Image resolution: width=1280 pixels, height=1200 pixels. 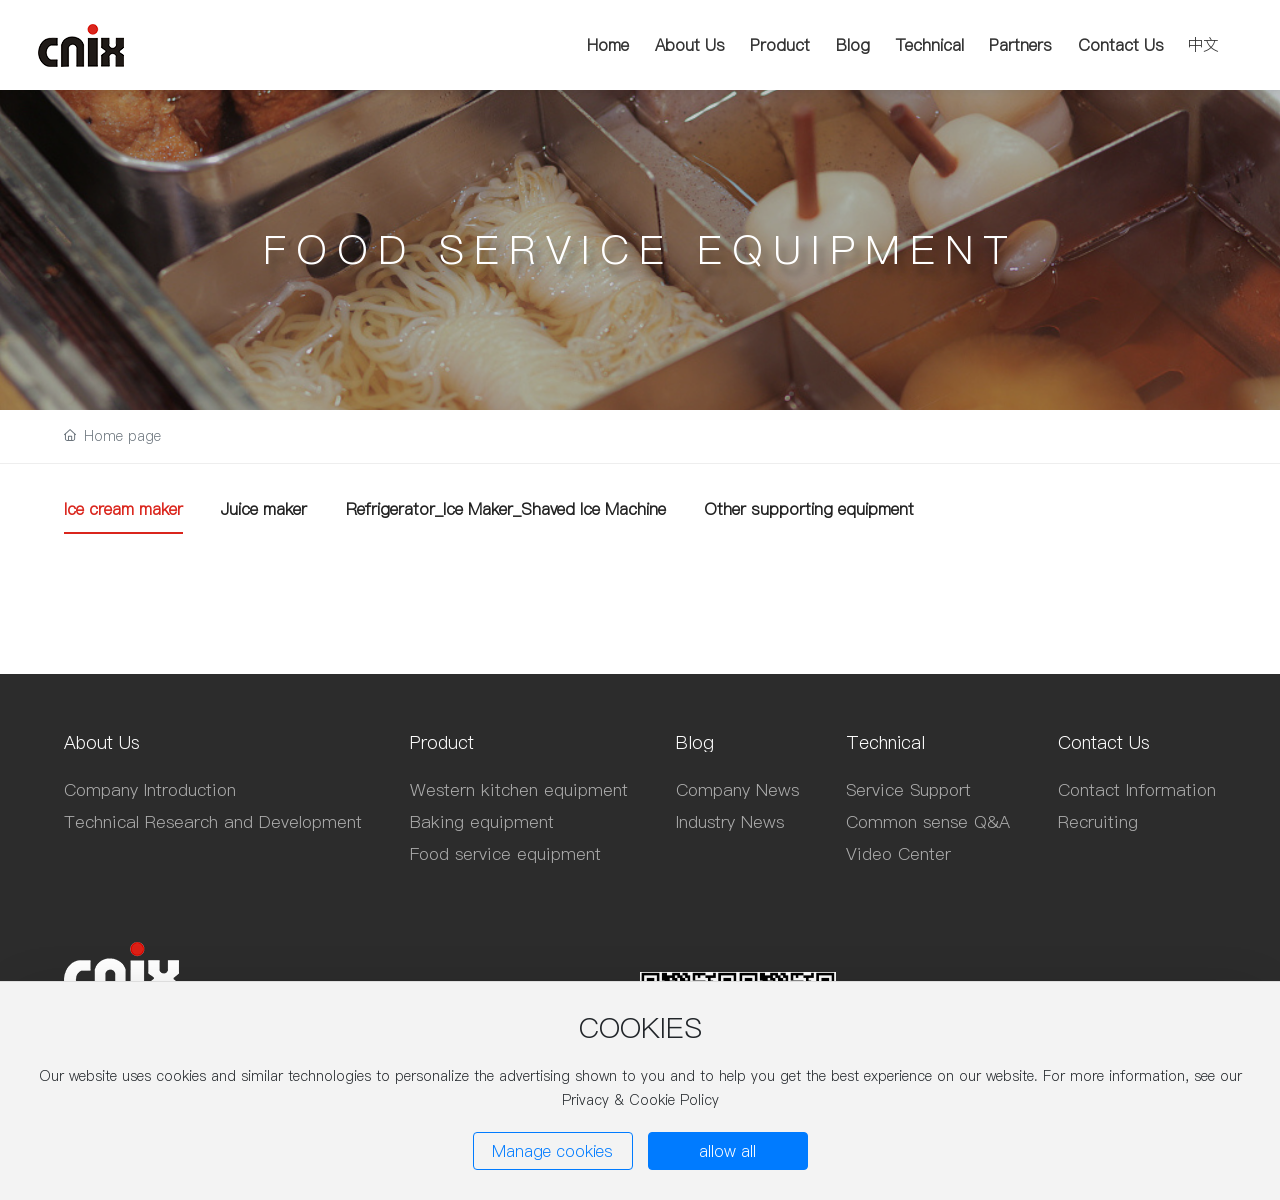 I want to click on allow all, so click(x=727, y=1151).